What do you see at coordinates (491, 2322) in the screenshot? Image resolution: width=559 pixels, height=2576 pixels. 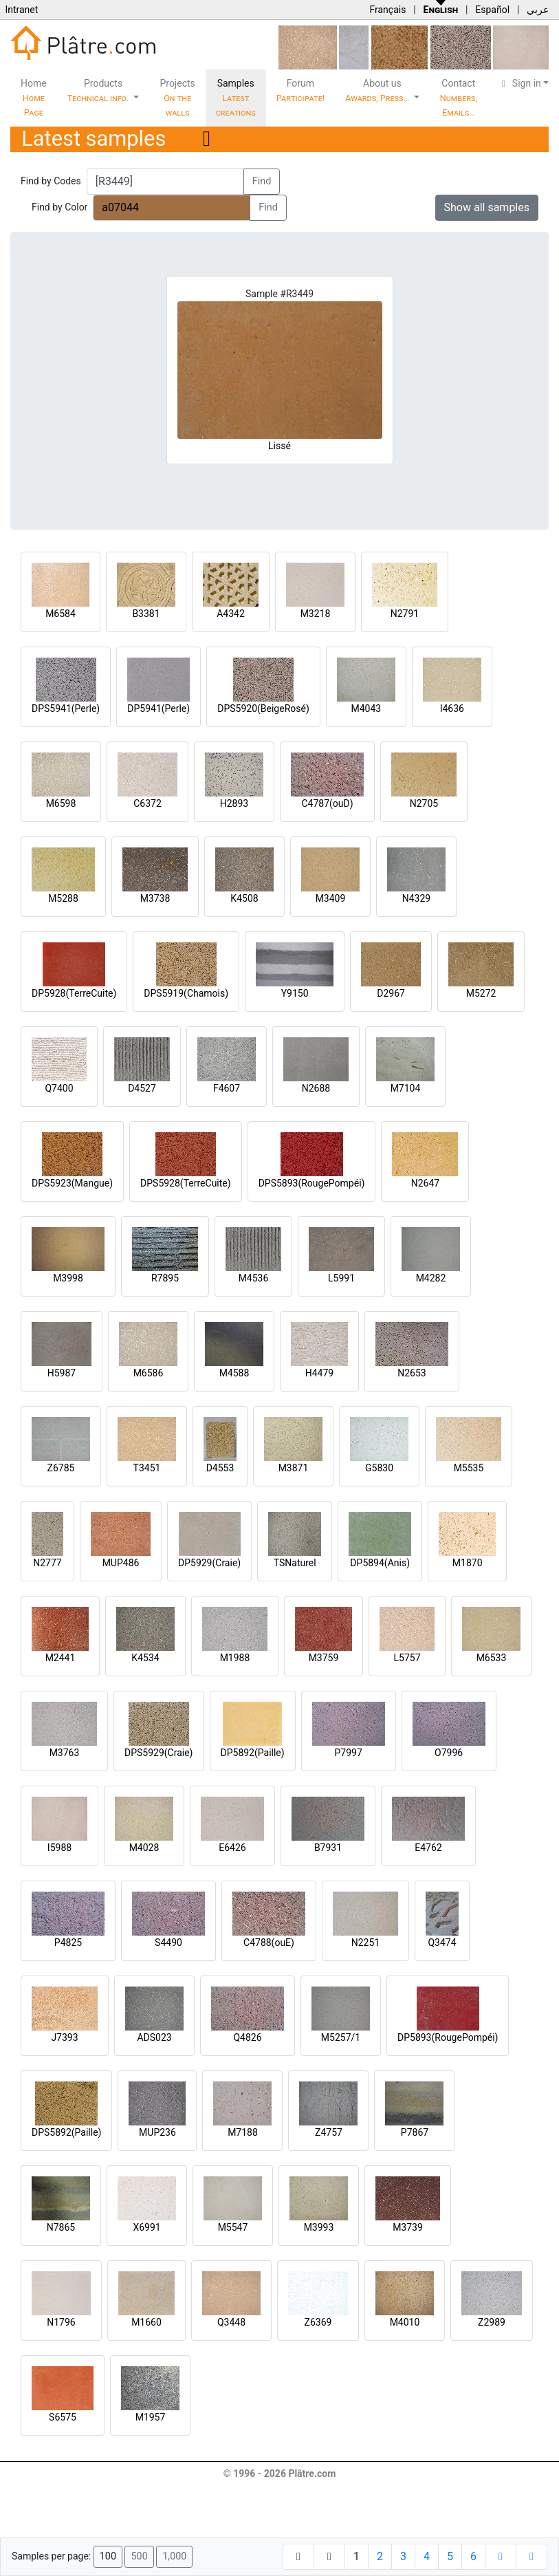 I see `Z2989` at bounding box center [491, 2322].